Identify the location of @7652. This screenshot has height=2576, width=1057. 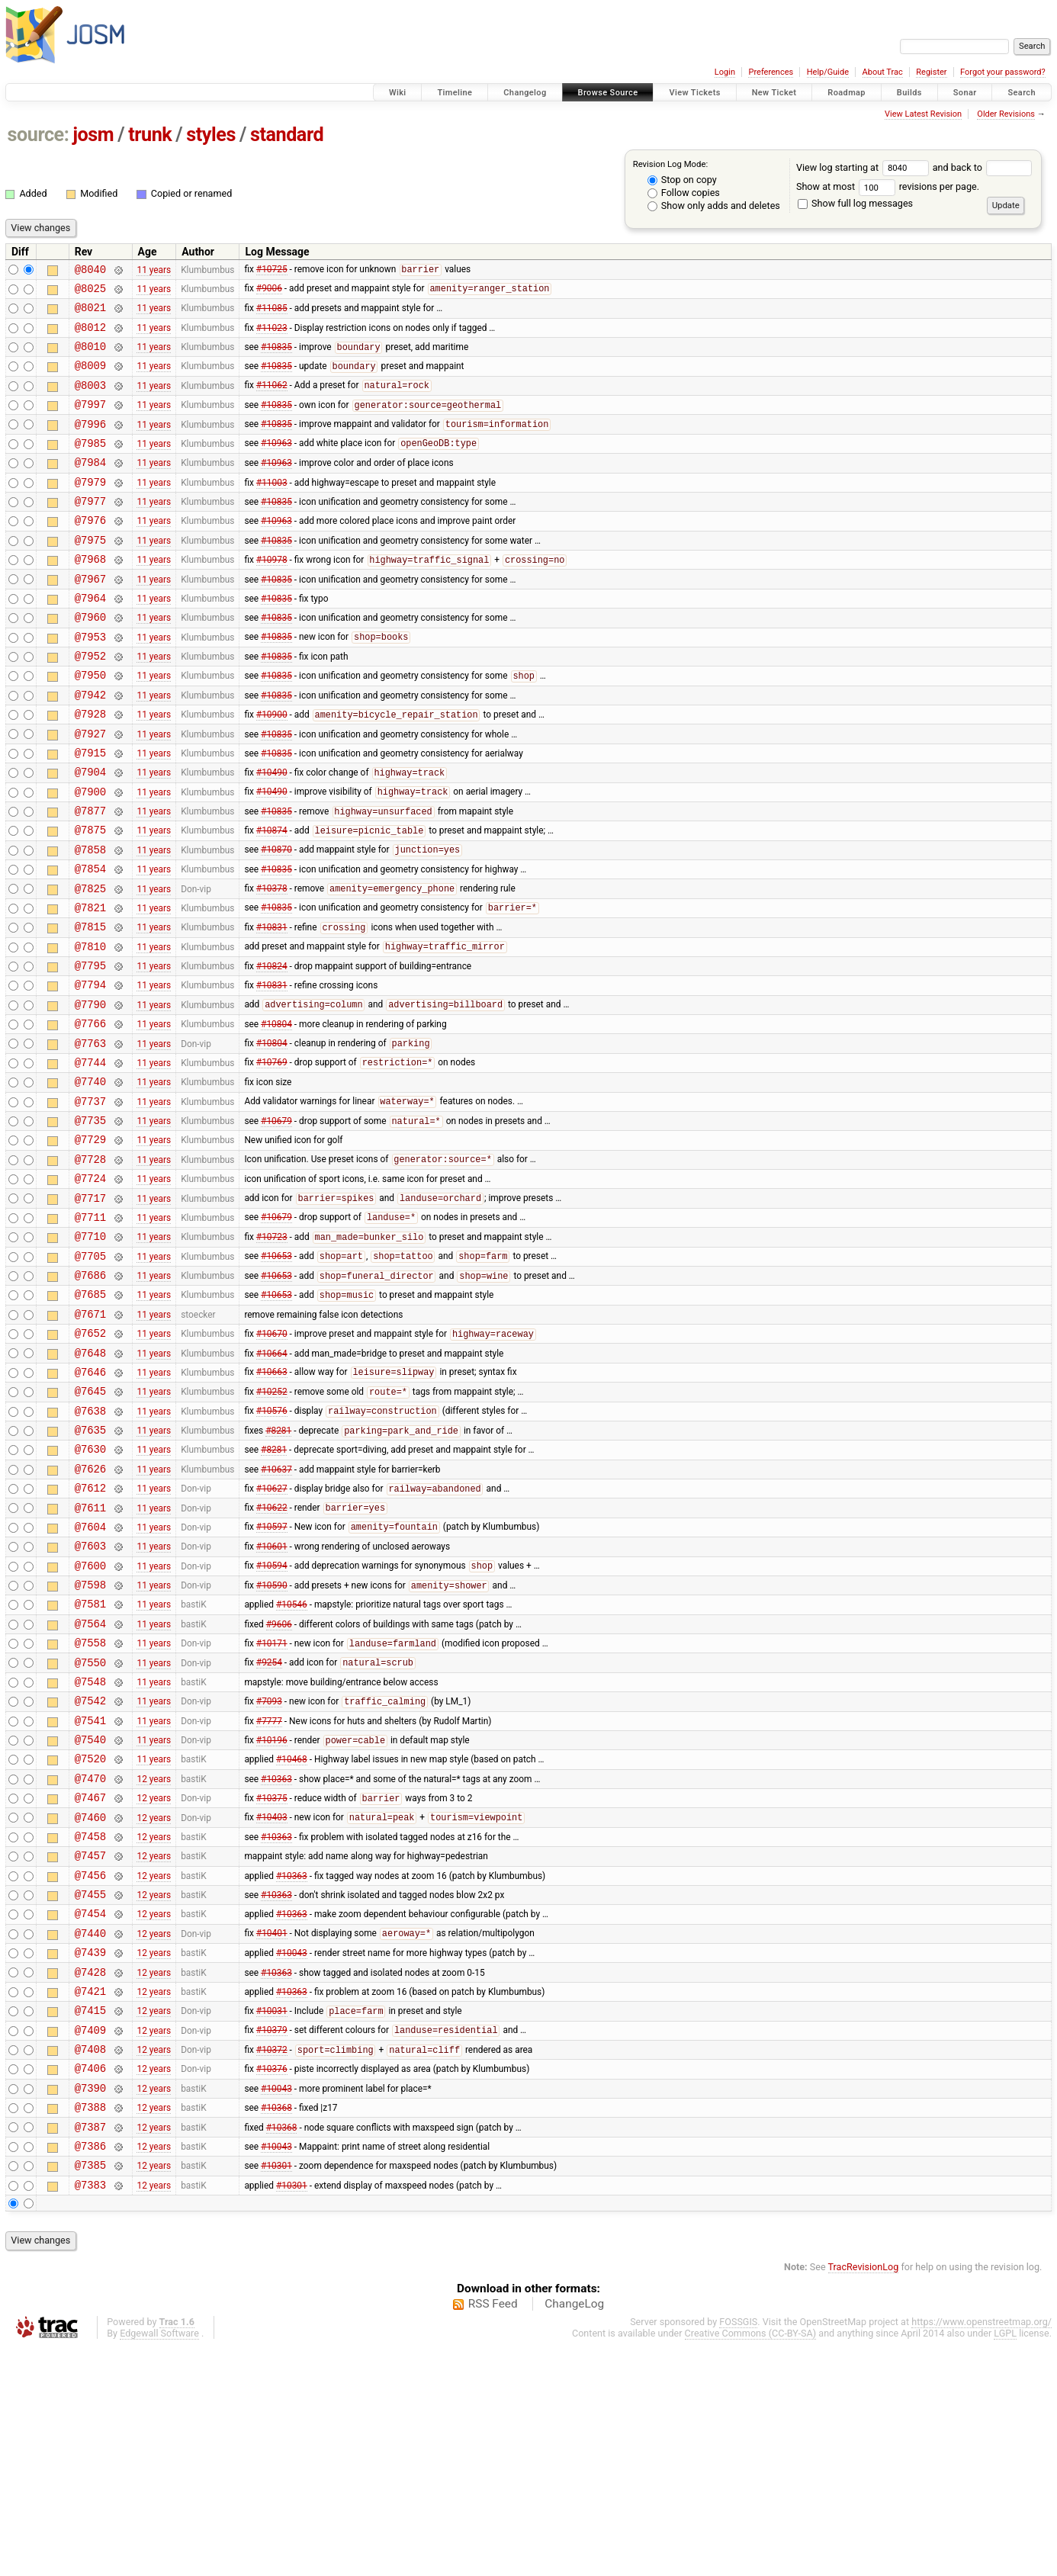
(90, 1460).